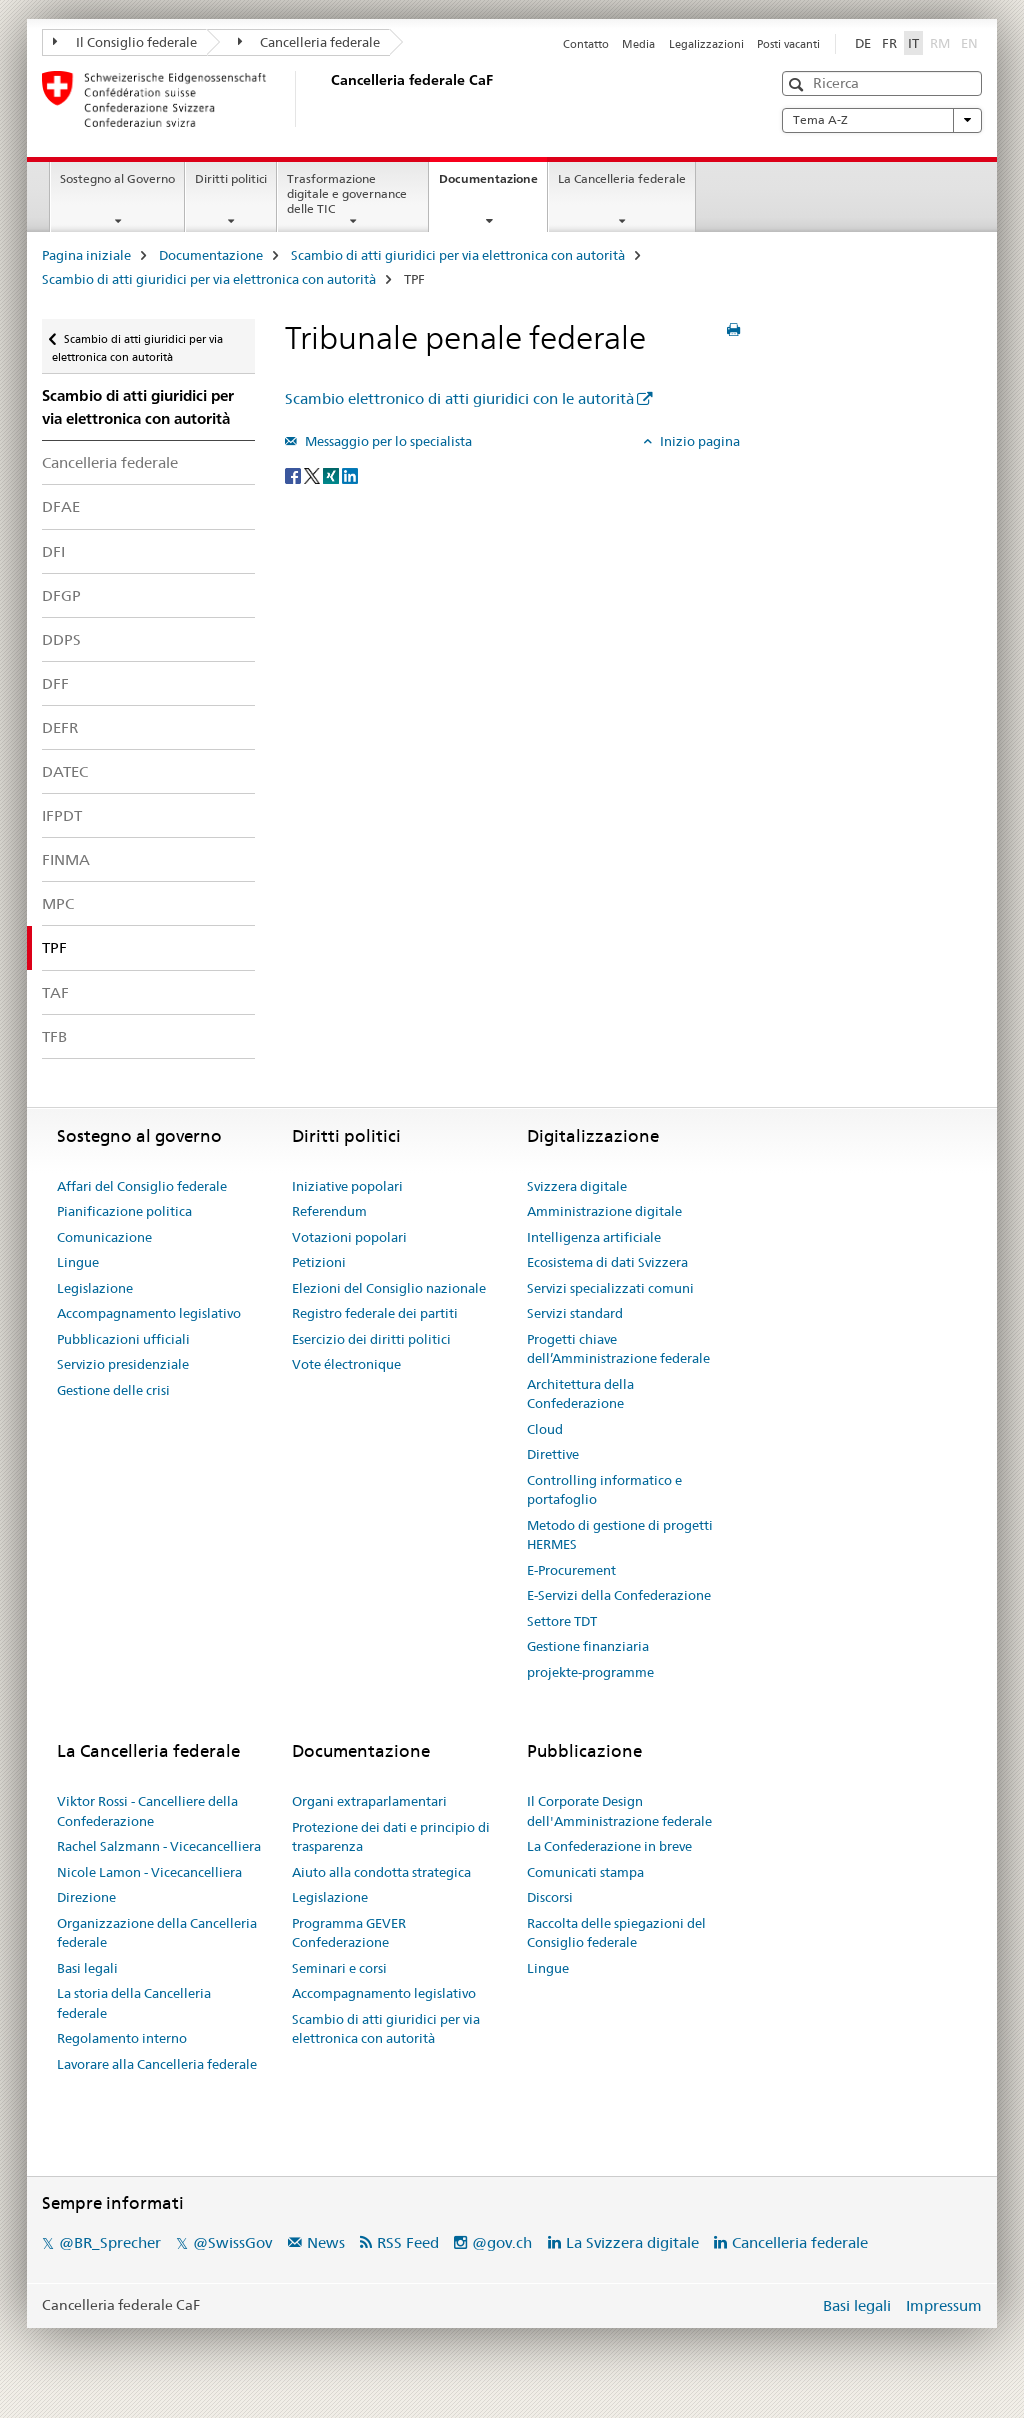 The height and width of the screenshot is (2418, 1024). I want to click on [LinkedIn], so click(350, 474).